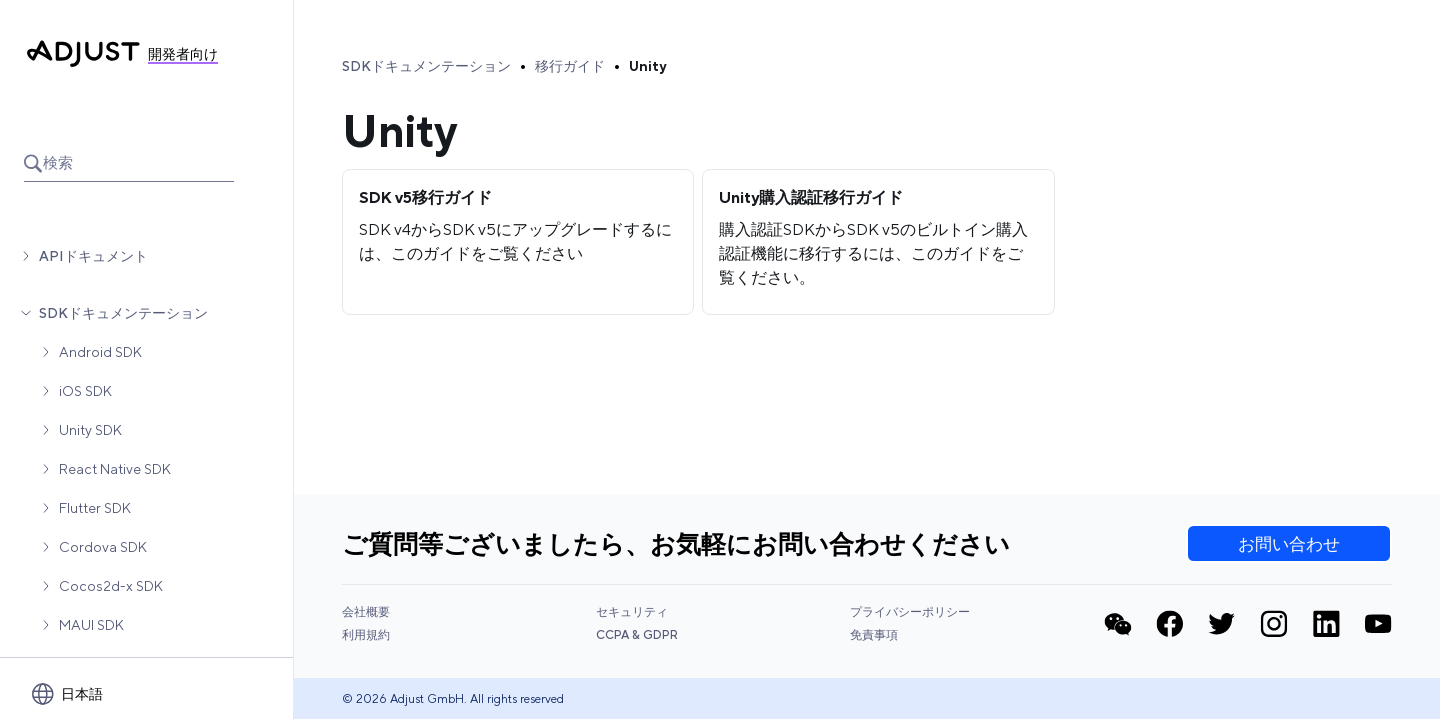  What do you see at coordinates (85, 391) in the screenshot?
I see `iOS SDK` at bounding box center [85, 391].